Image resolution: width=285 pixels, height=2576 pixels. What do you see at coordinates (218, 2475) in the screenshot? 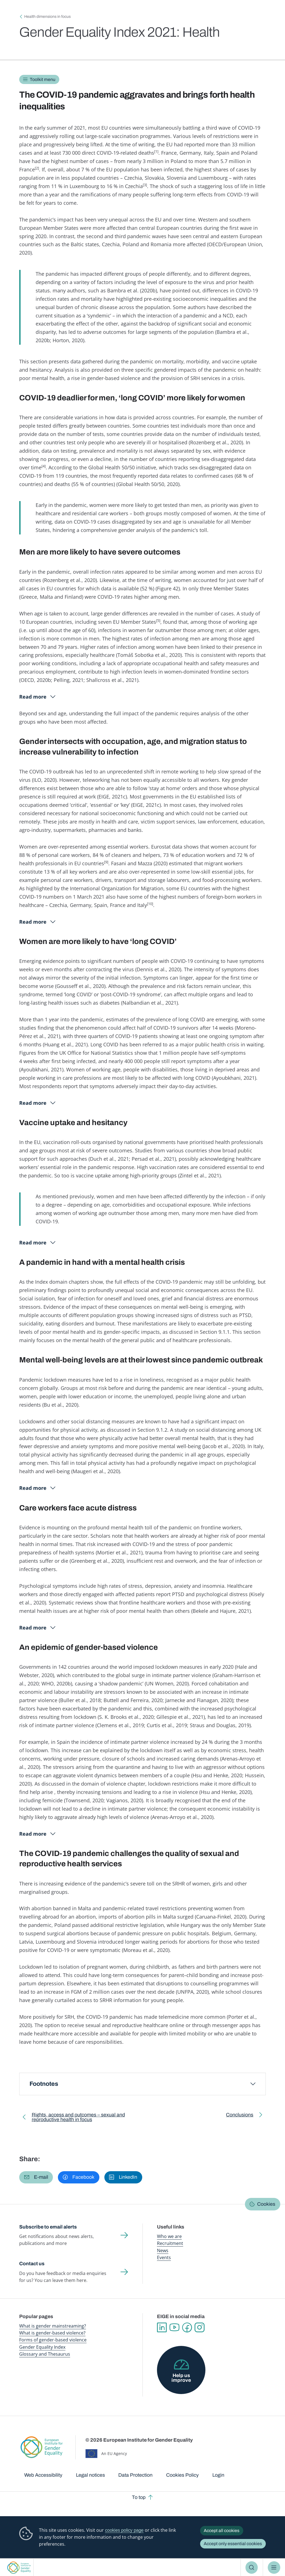
I see `Login` at bounding box center [218, 2475].